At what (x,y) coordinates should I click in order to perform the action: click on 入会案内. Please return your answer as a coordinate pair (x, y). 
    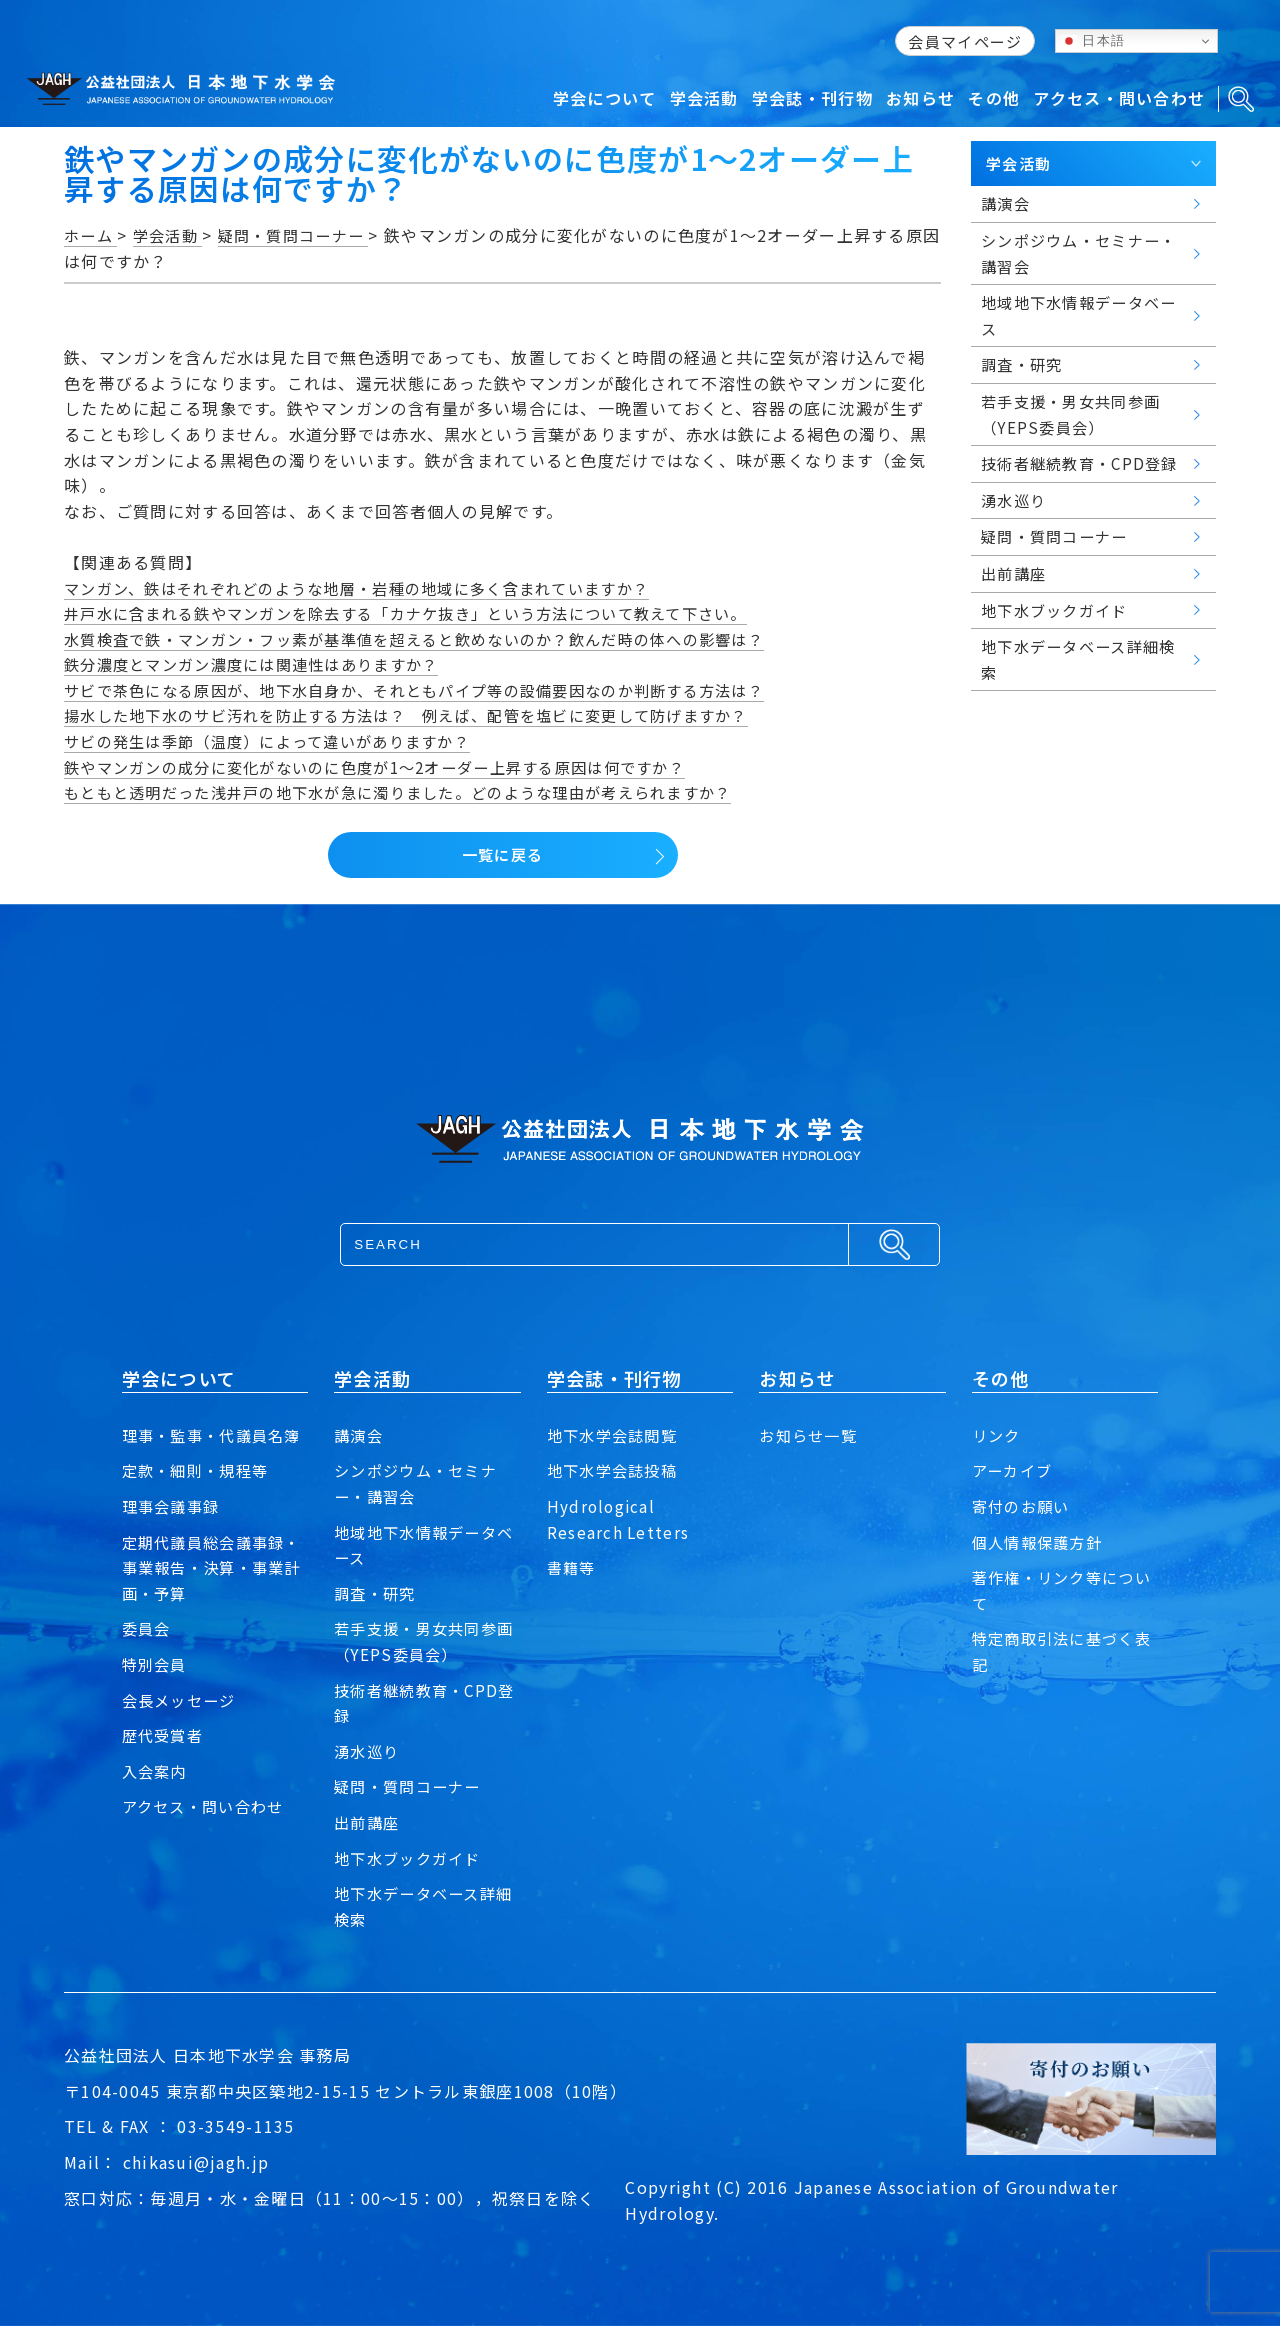
    Looking at the image, I should click on (156, 1796).